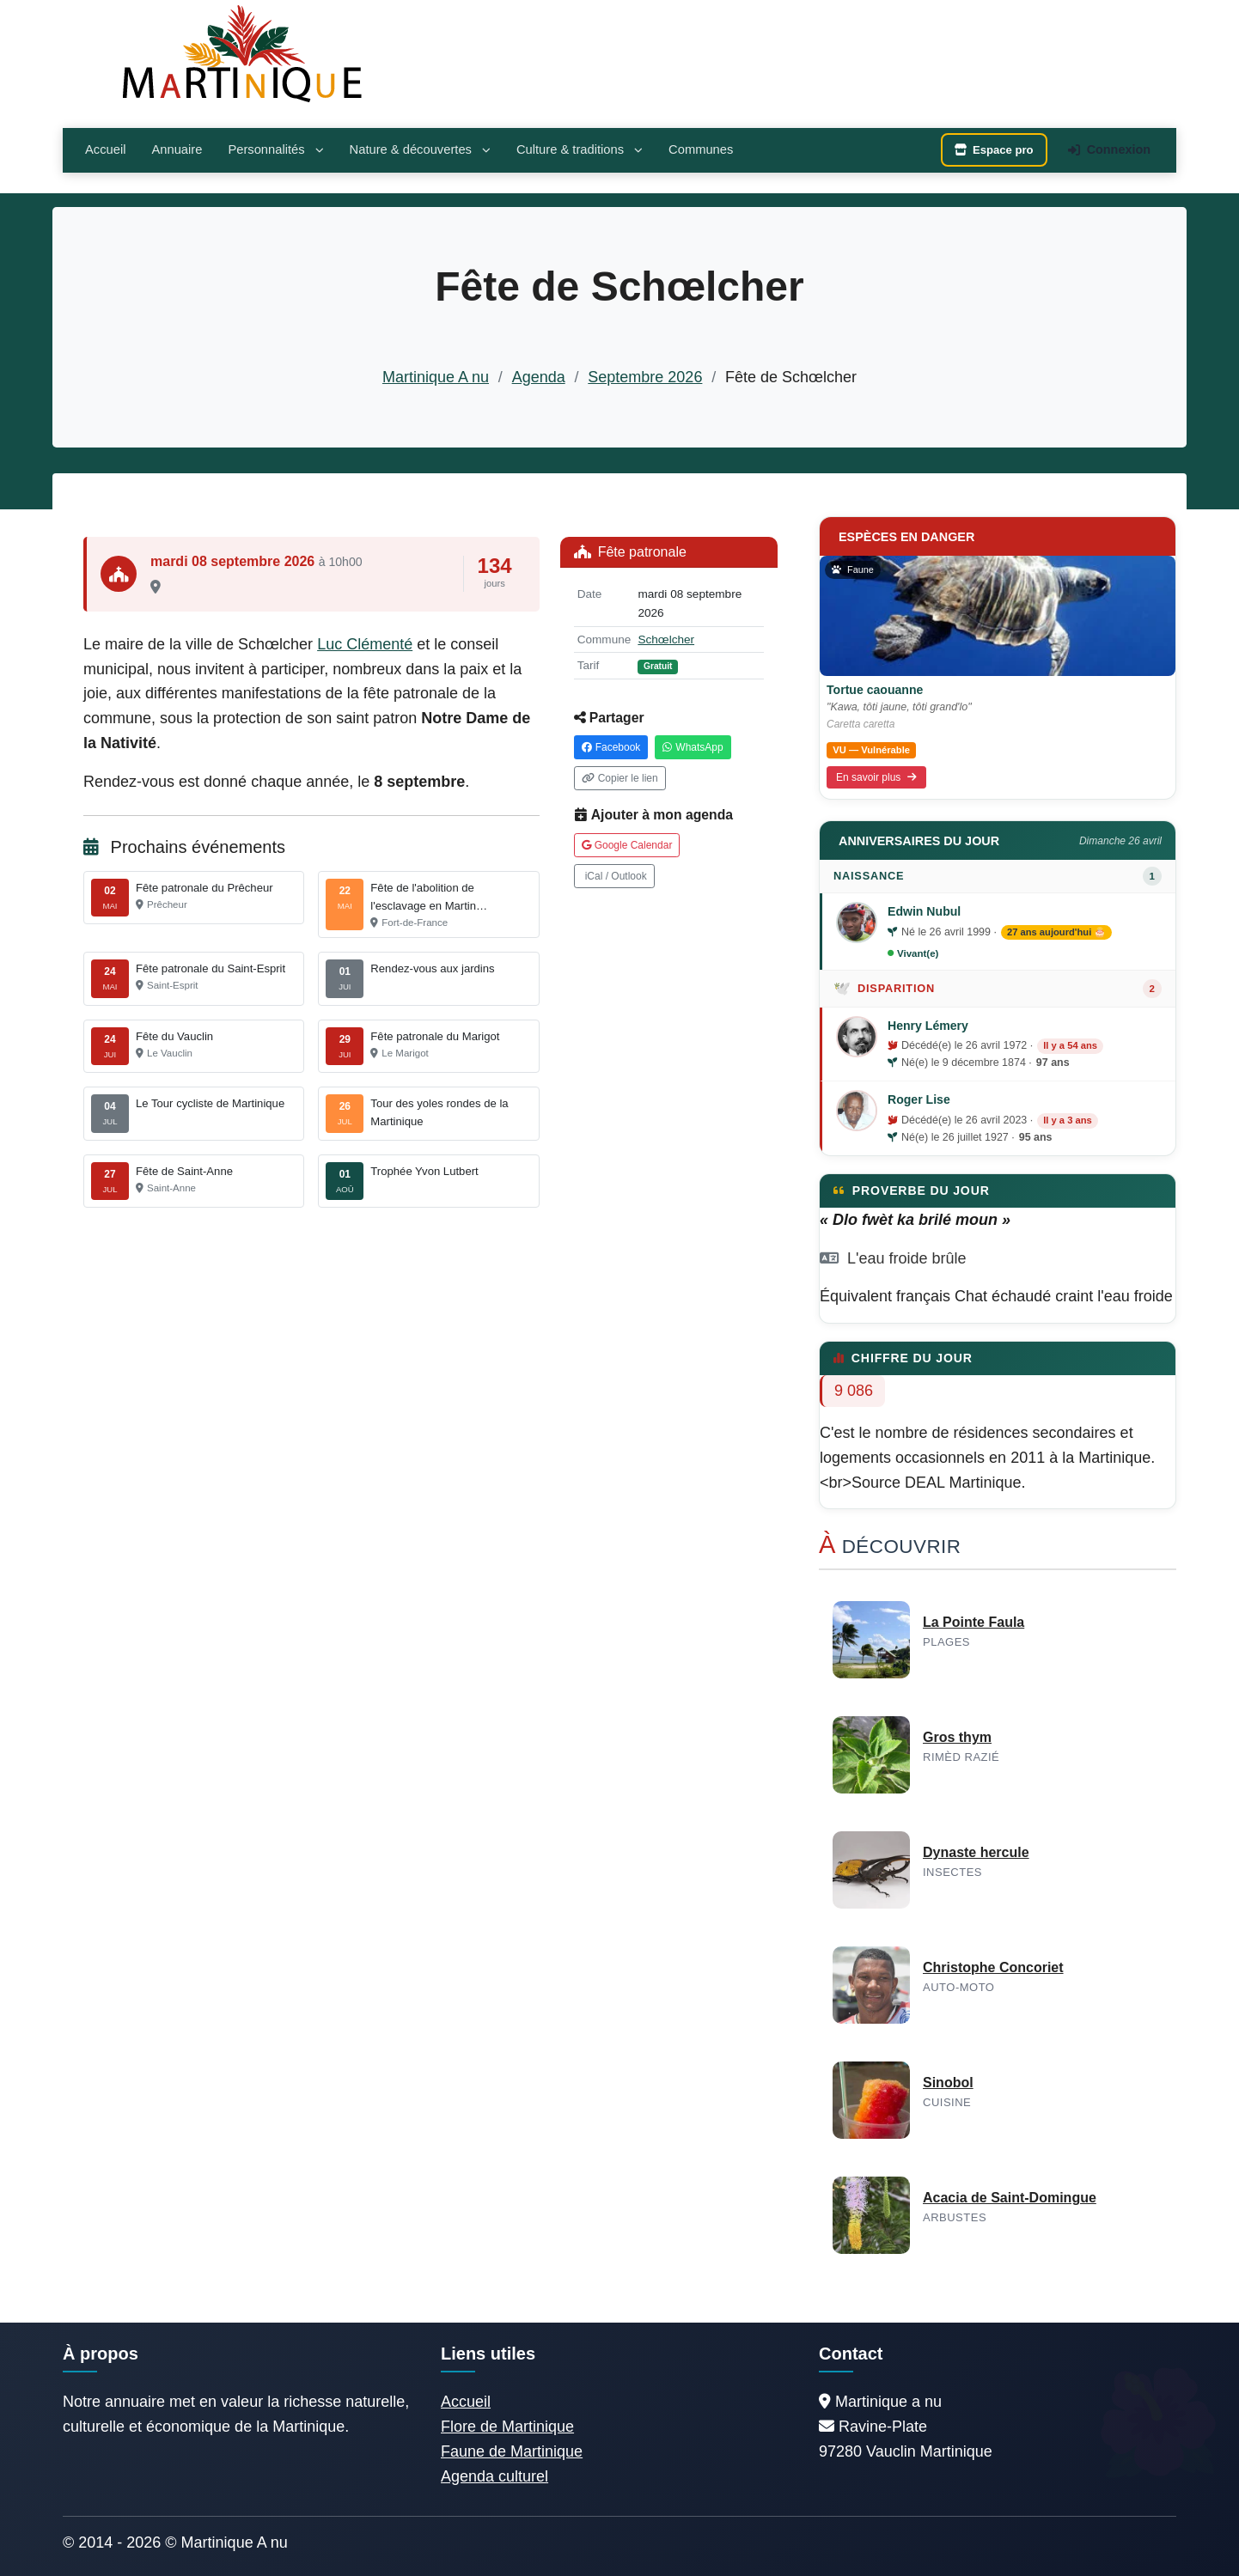 The height and width of the screenshot is (2576, 1239). Describe the element at coordinates (512, 2451) in the screenshot. I see `Faune de Martinique` at that location.